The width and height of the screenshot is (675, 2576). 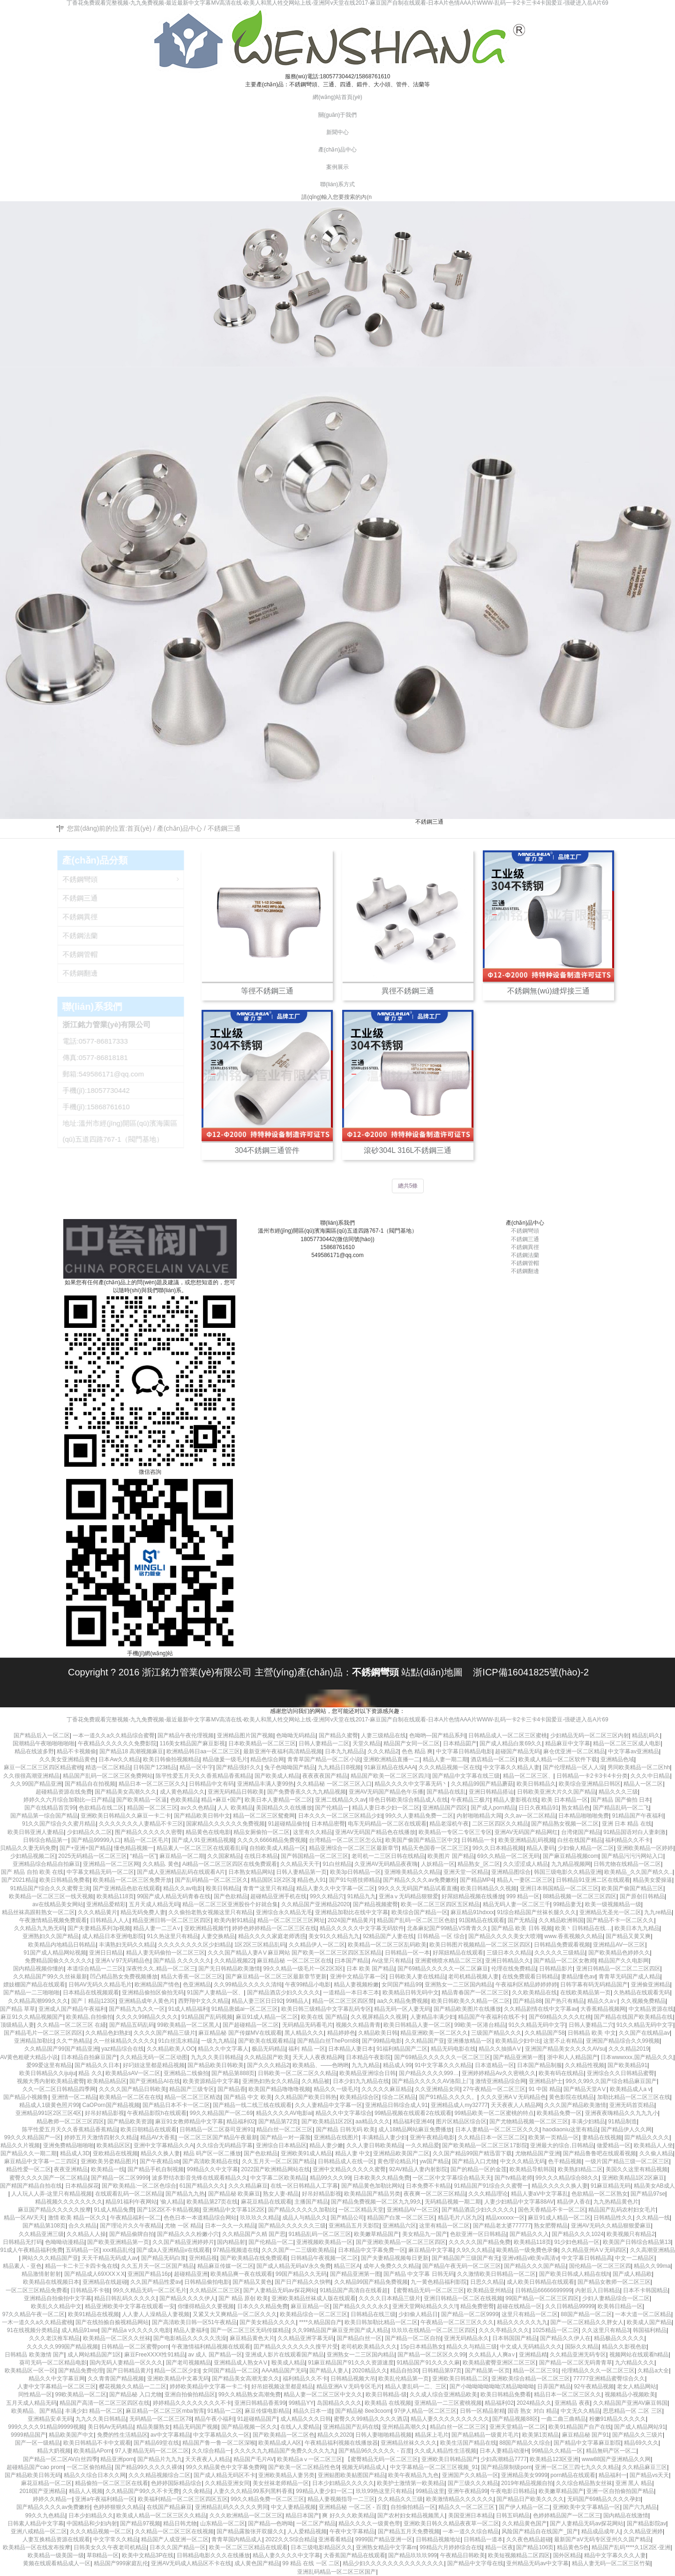 I want to click on 久久精品国产欧美日韩热, so click(x=306, y=2097).